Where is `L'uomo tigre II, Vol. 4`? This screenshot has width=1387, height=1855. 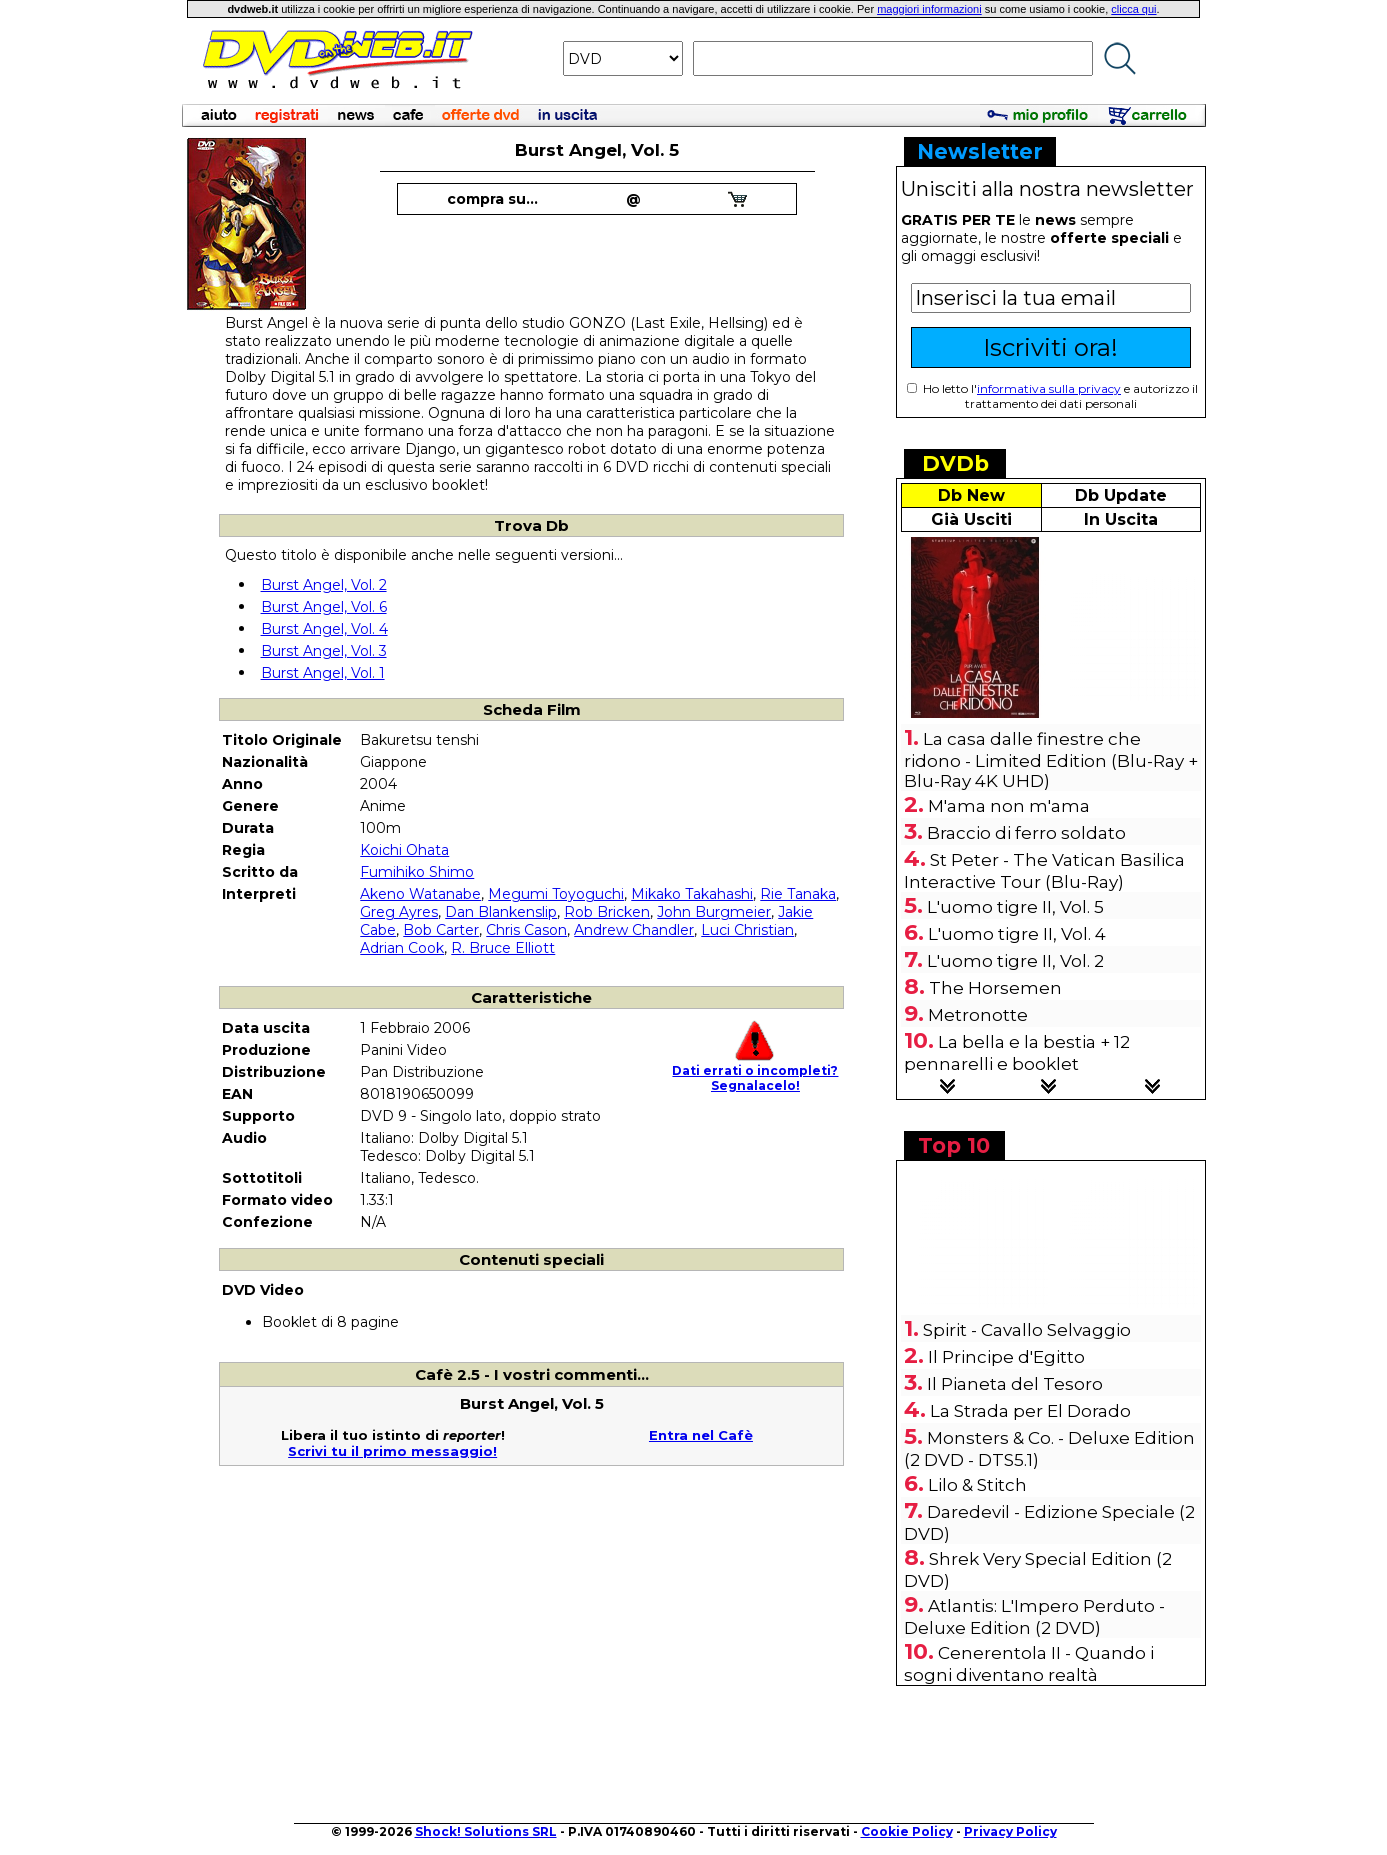
L'uomo tigre II, Vol. 4 is located at coordinates (1017, 934).